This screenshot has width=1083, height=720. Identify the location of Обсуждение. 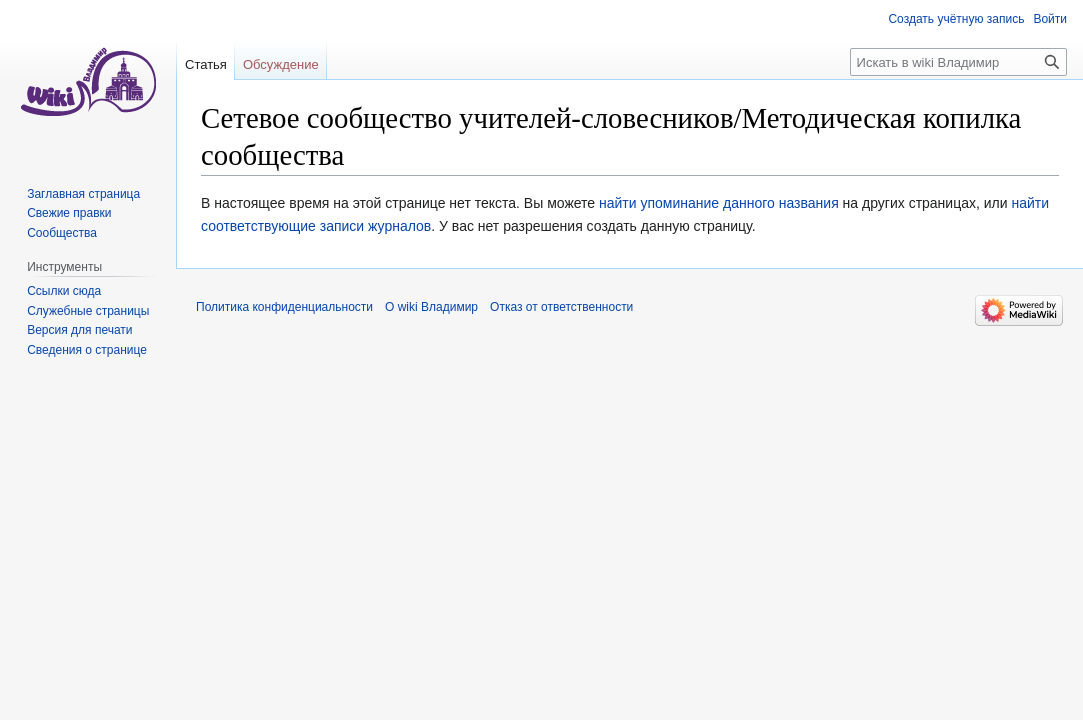
(281, 64).